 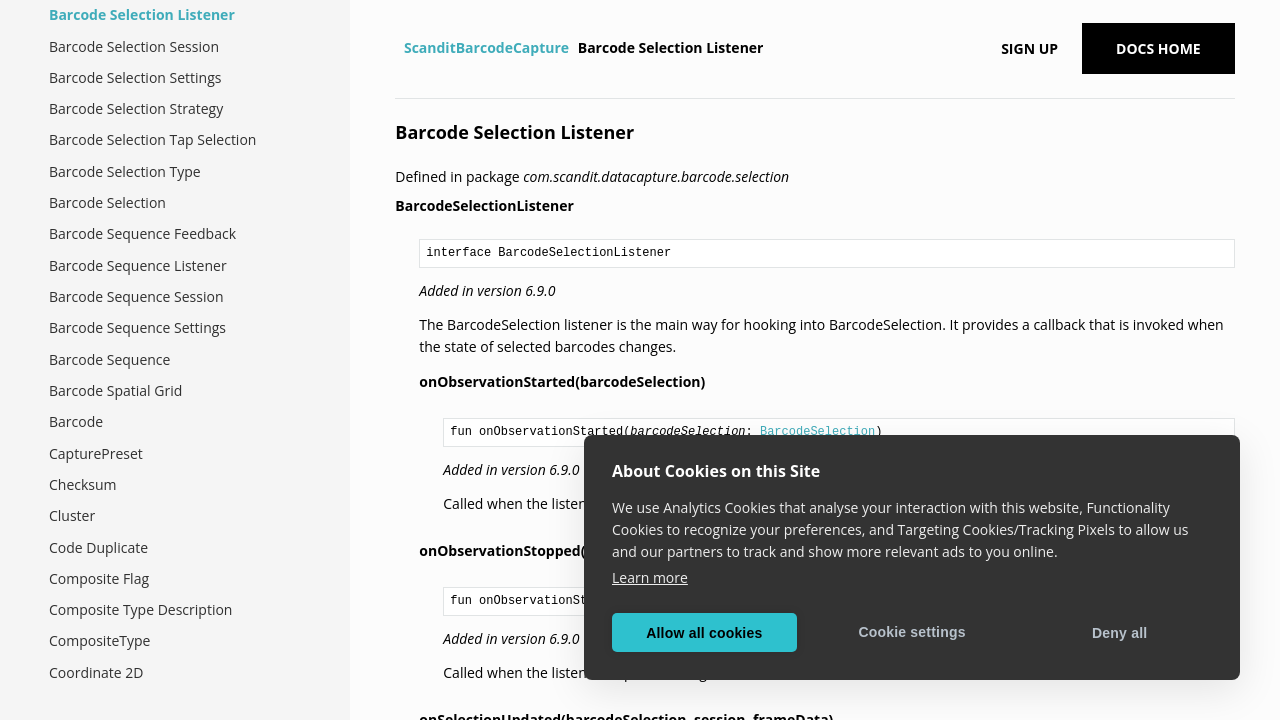 I want to click on Sign up, so click(x=1029, y=48).